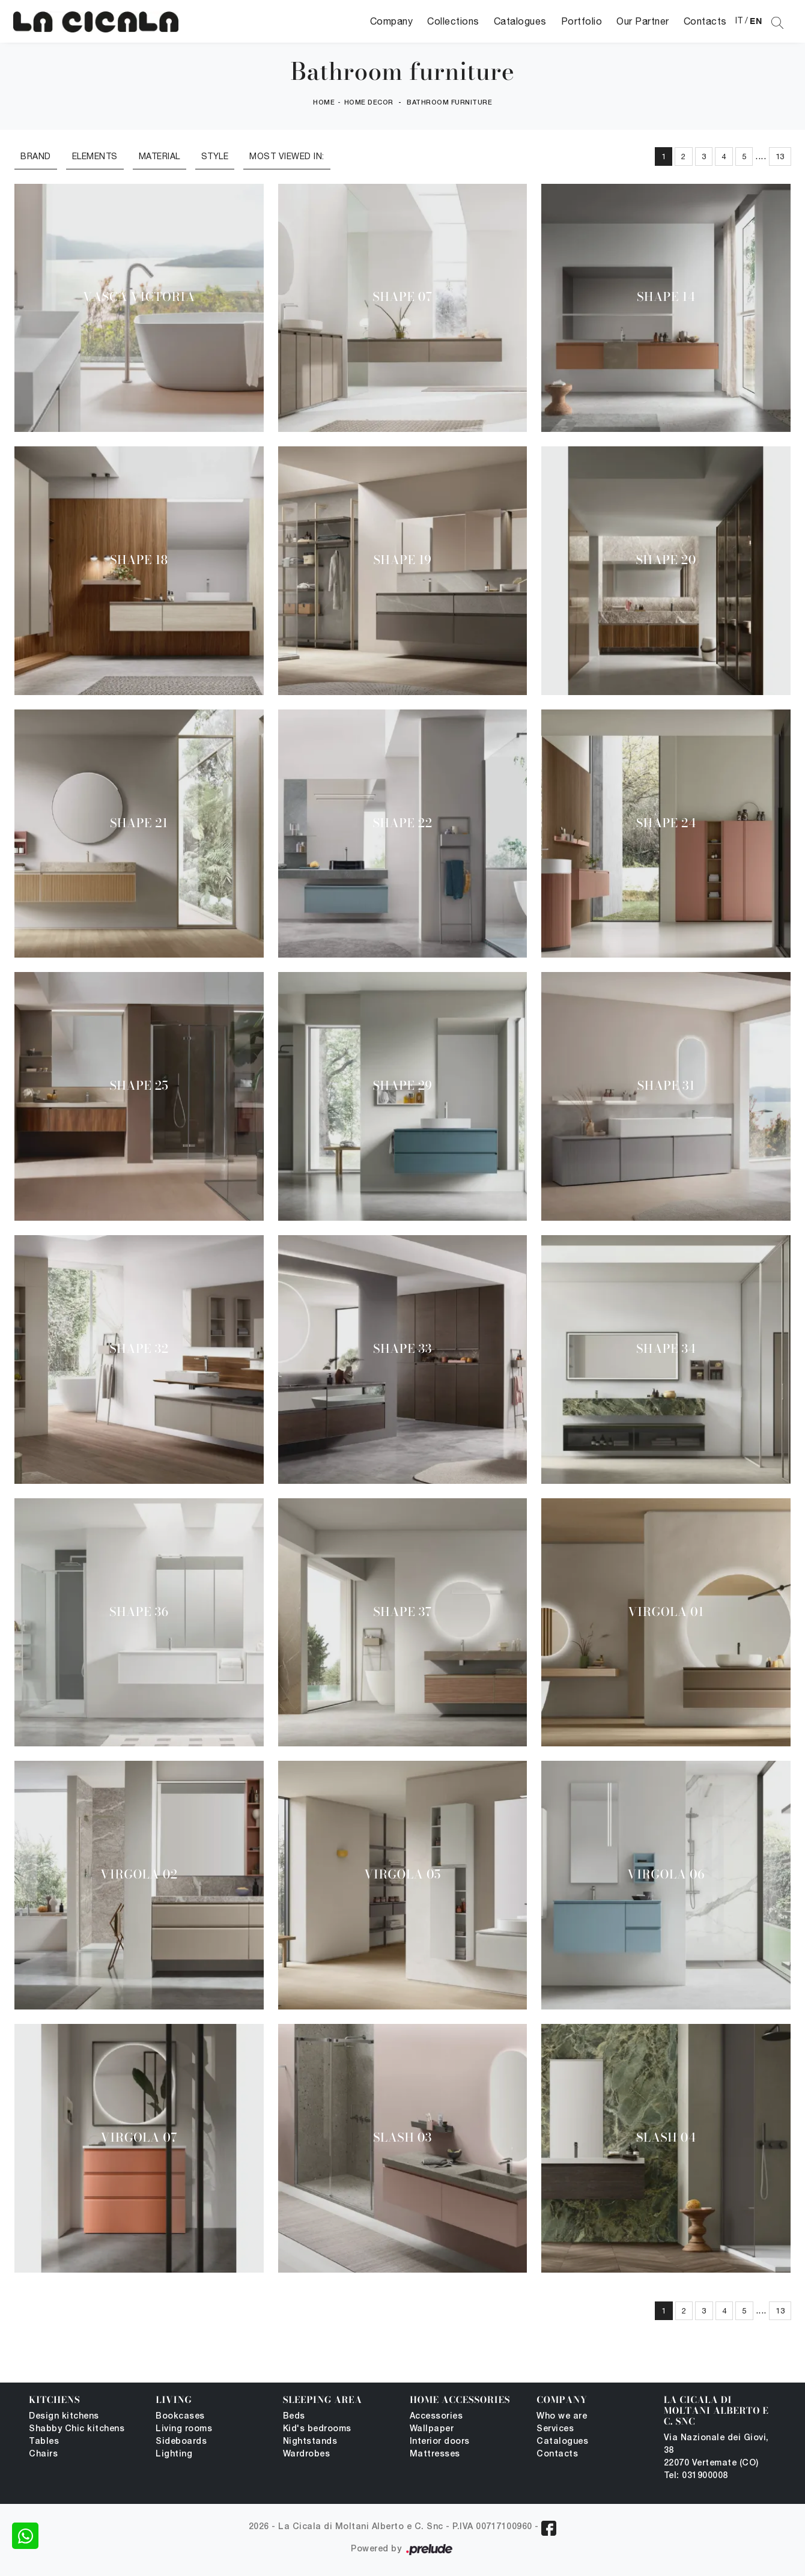  I want to click on Sideboards, so click(181, 2442).